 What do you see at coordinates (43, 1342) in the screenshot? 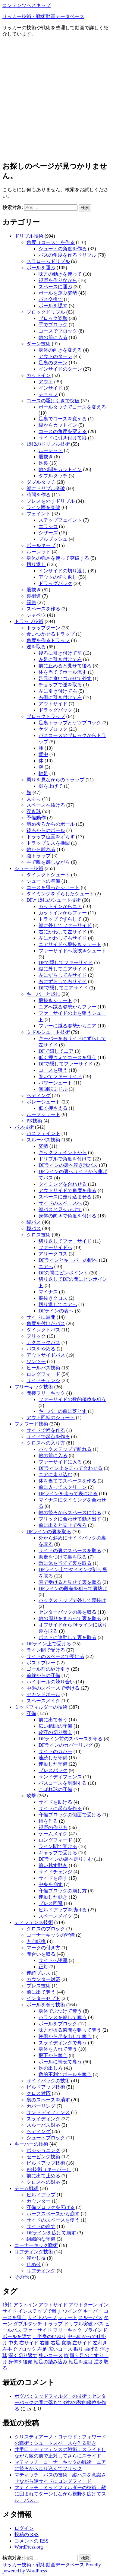
I see `テクニックパス` at bounding box center [43, 1342].